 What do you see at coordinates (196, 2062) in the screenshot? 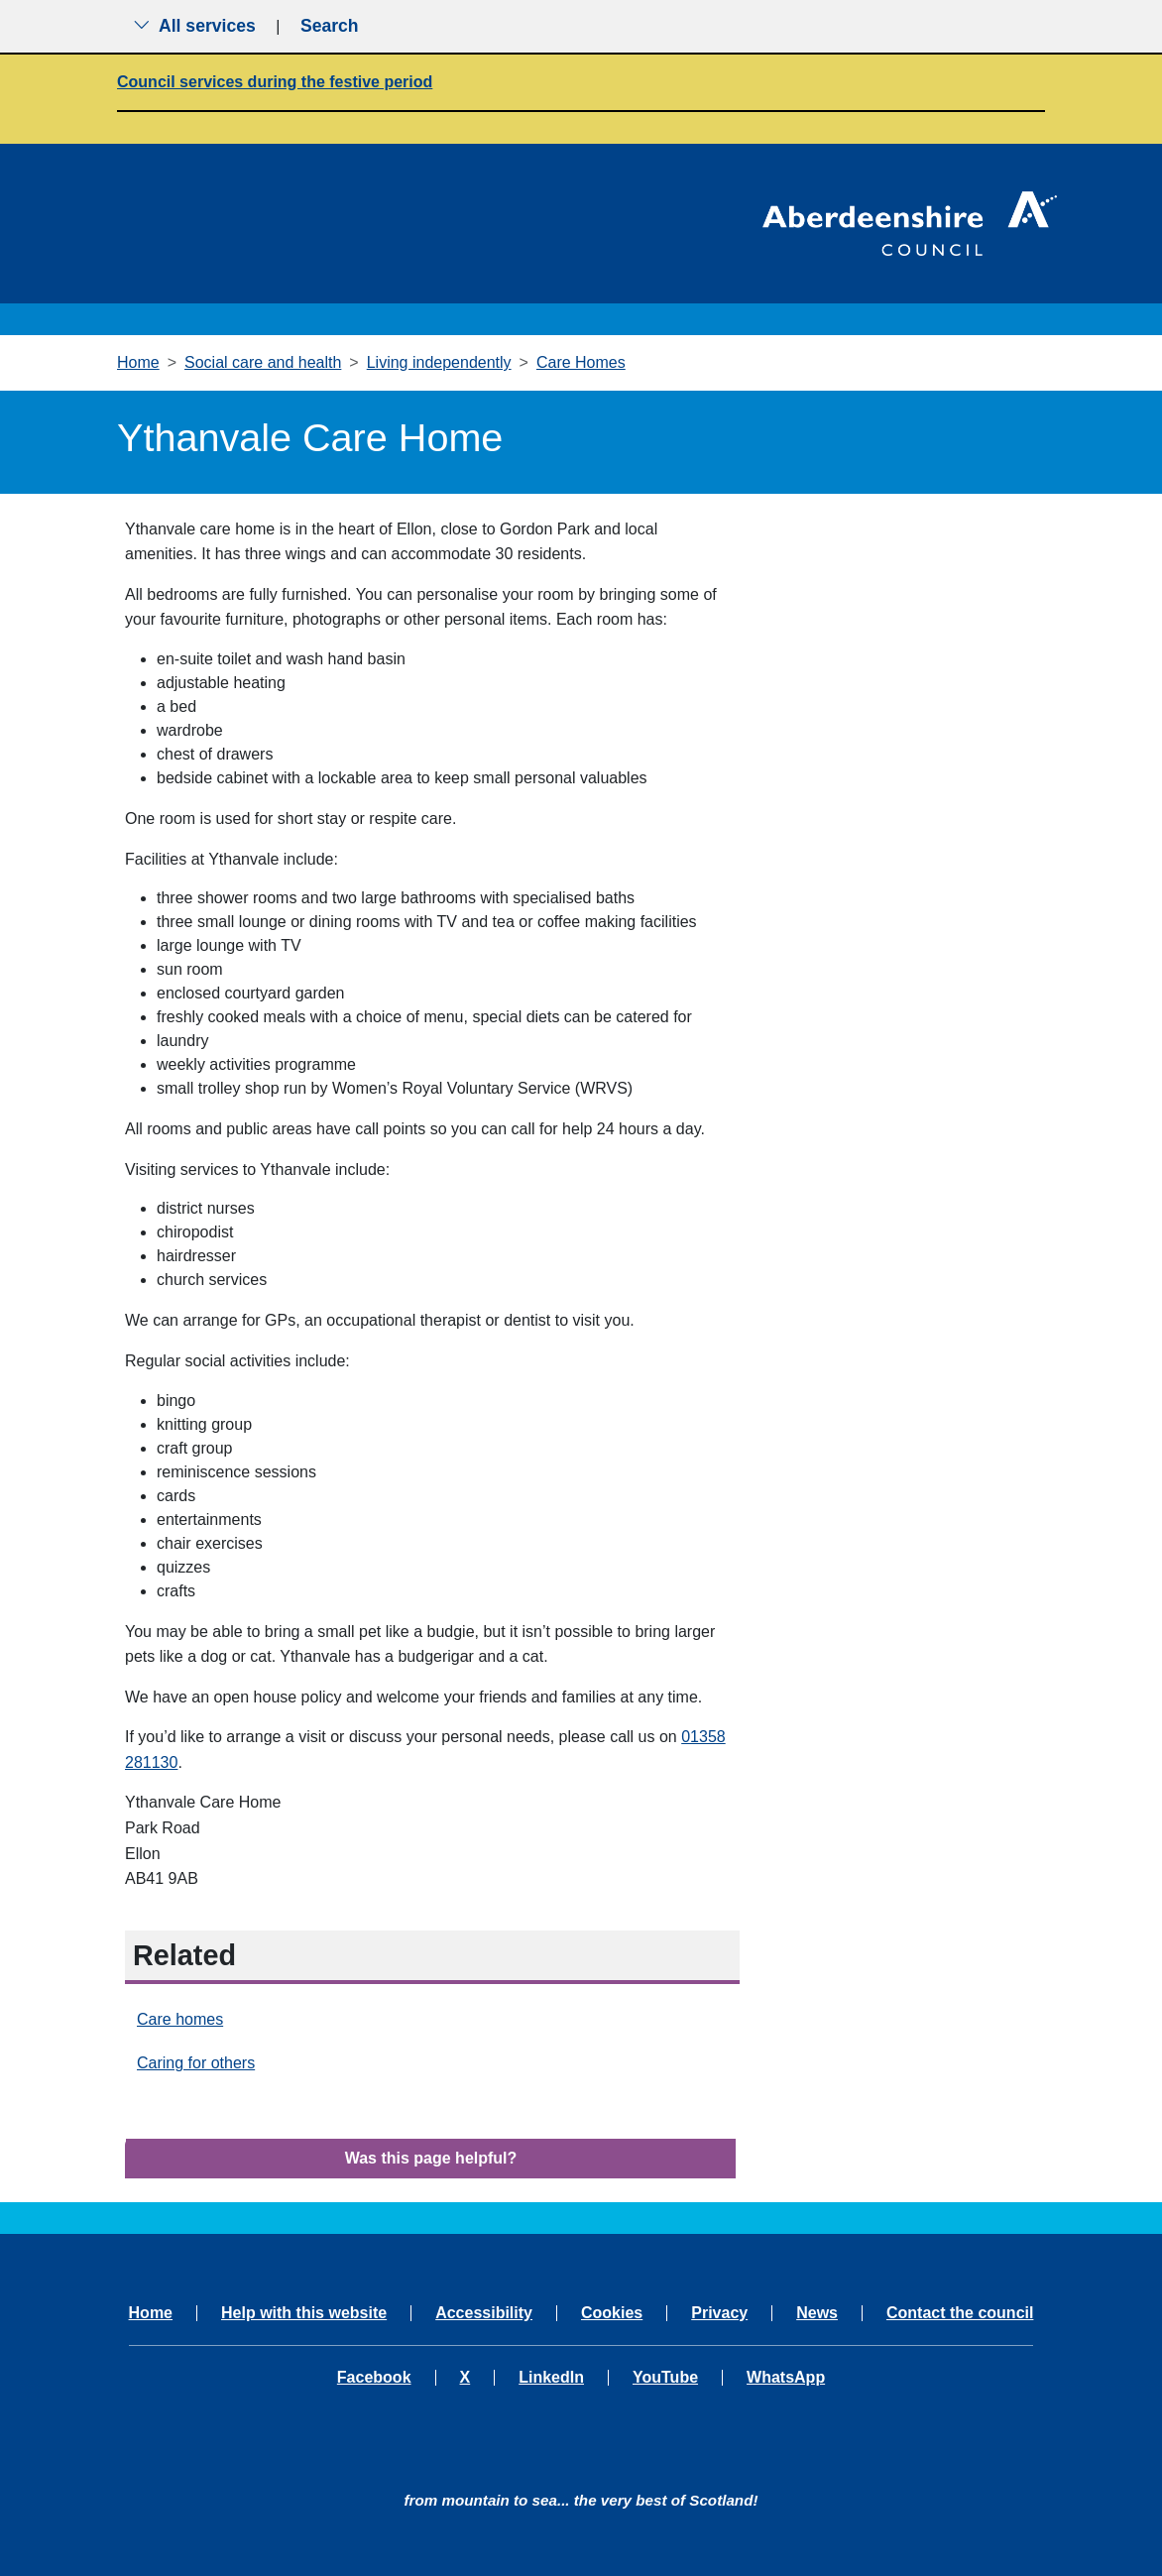
I see `Caring for others` at bounding box center [196, 2062].